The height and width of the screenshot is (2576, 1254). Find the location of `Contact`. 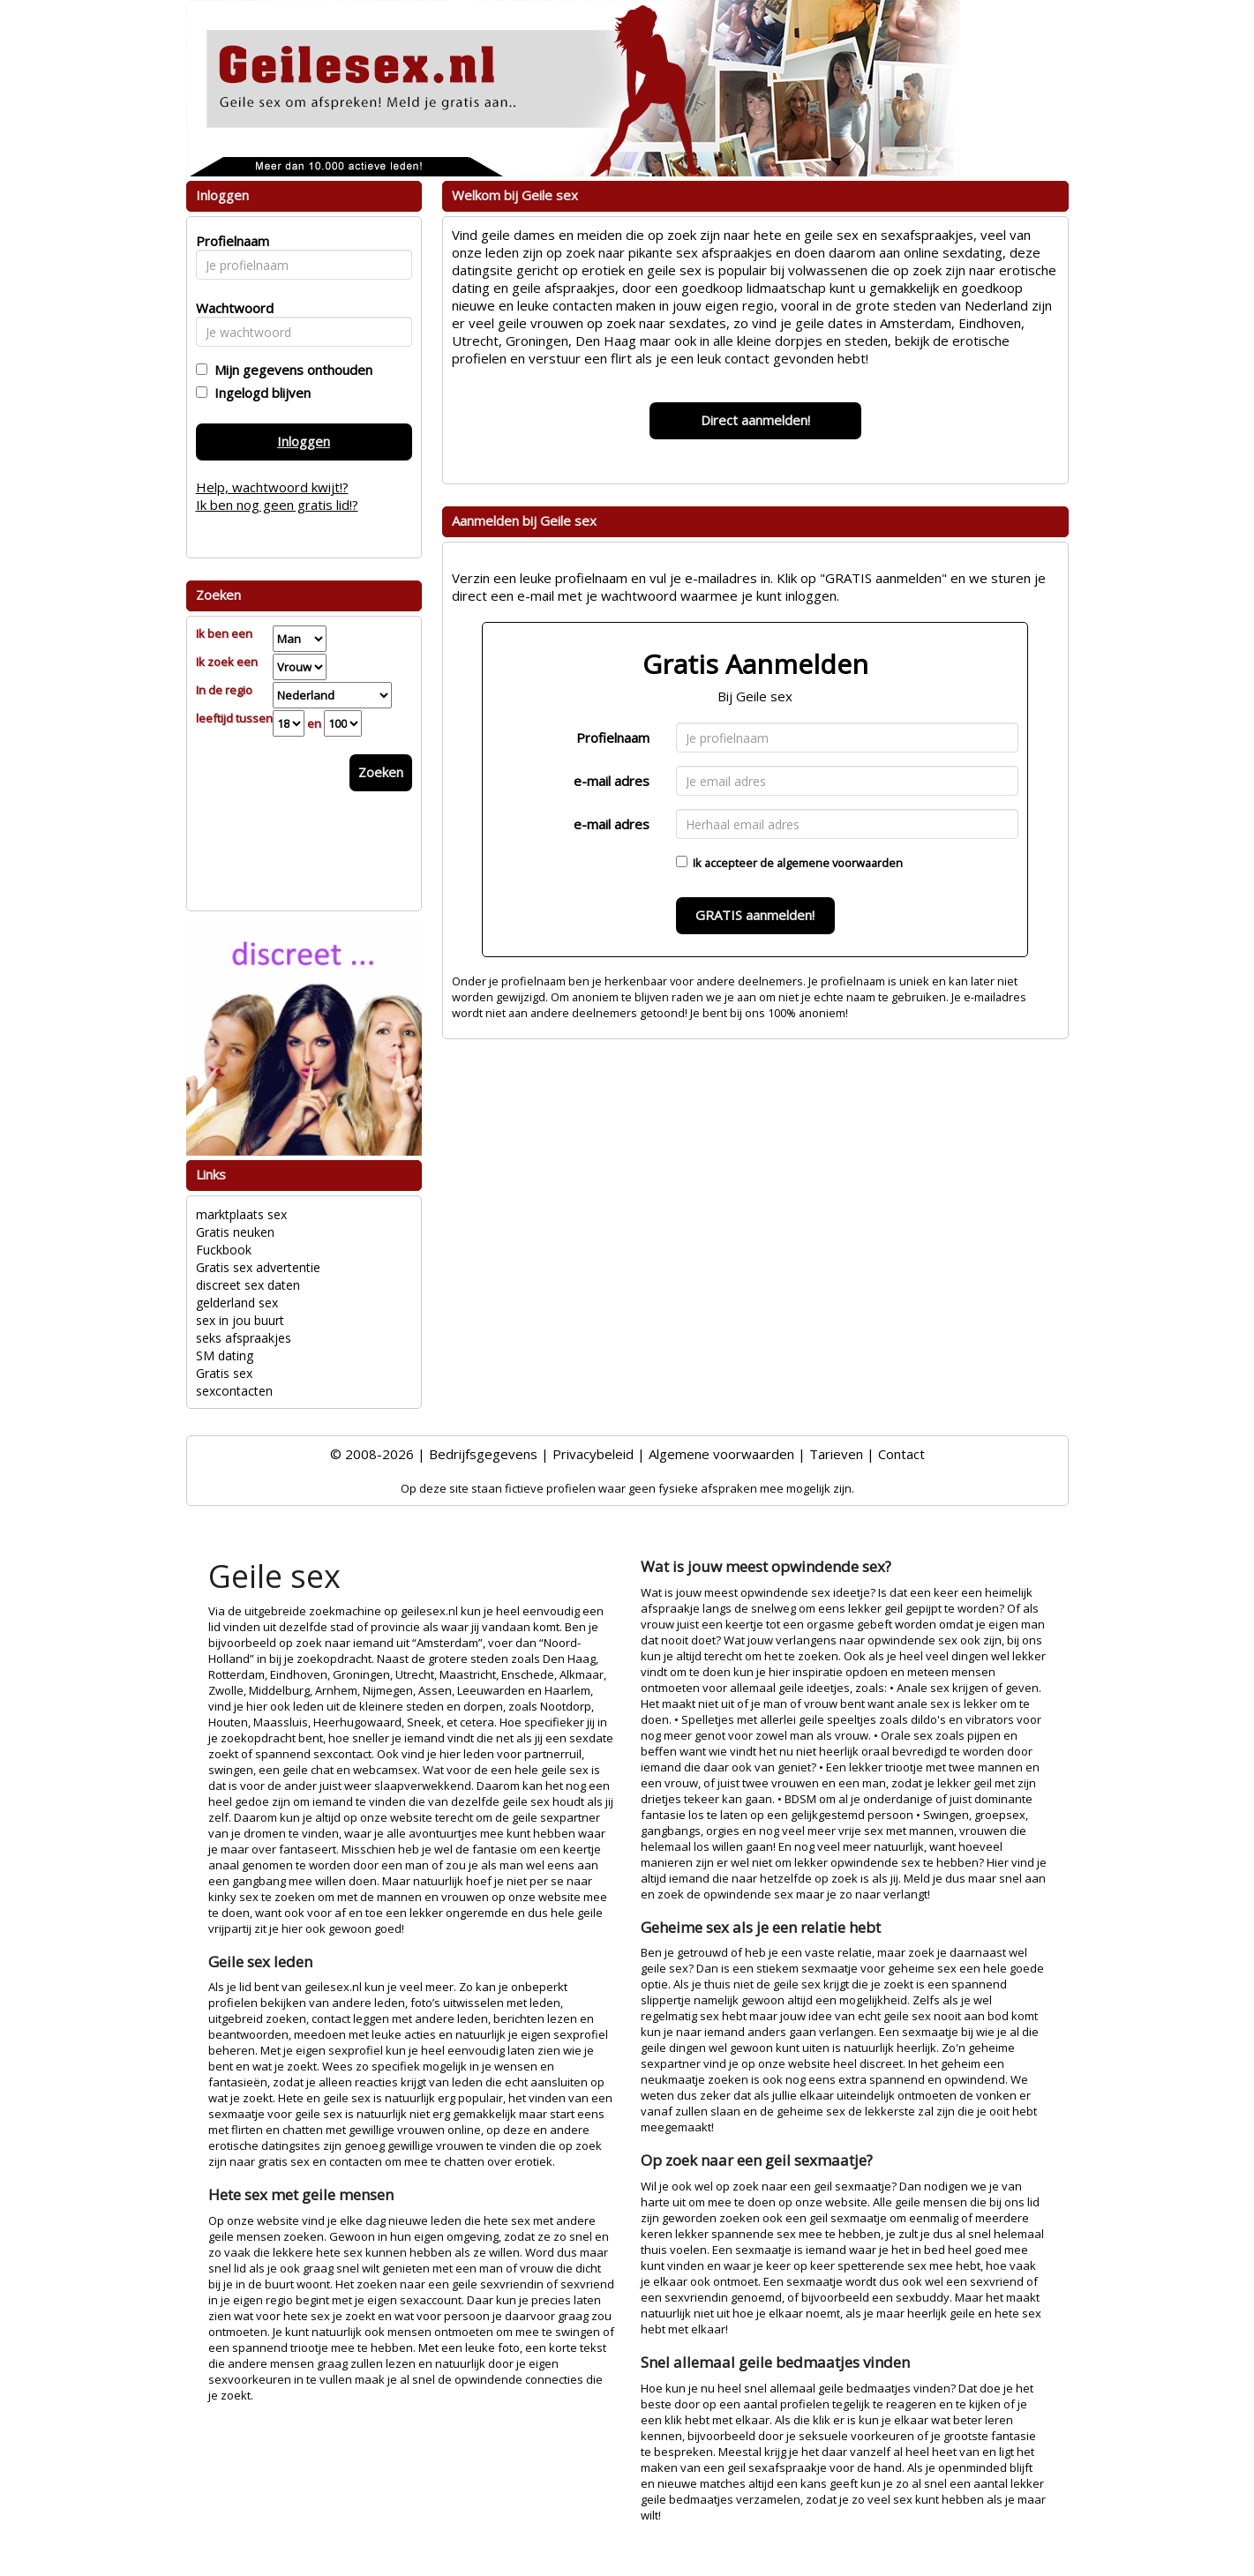

Contact is located at coordinates (901, 1454).